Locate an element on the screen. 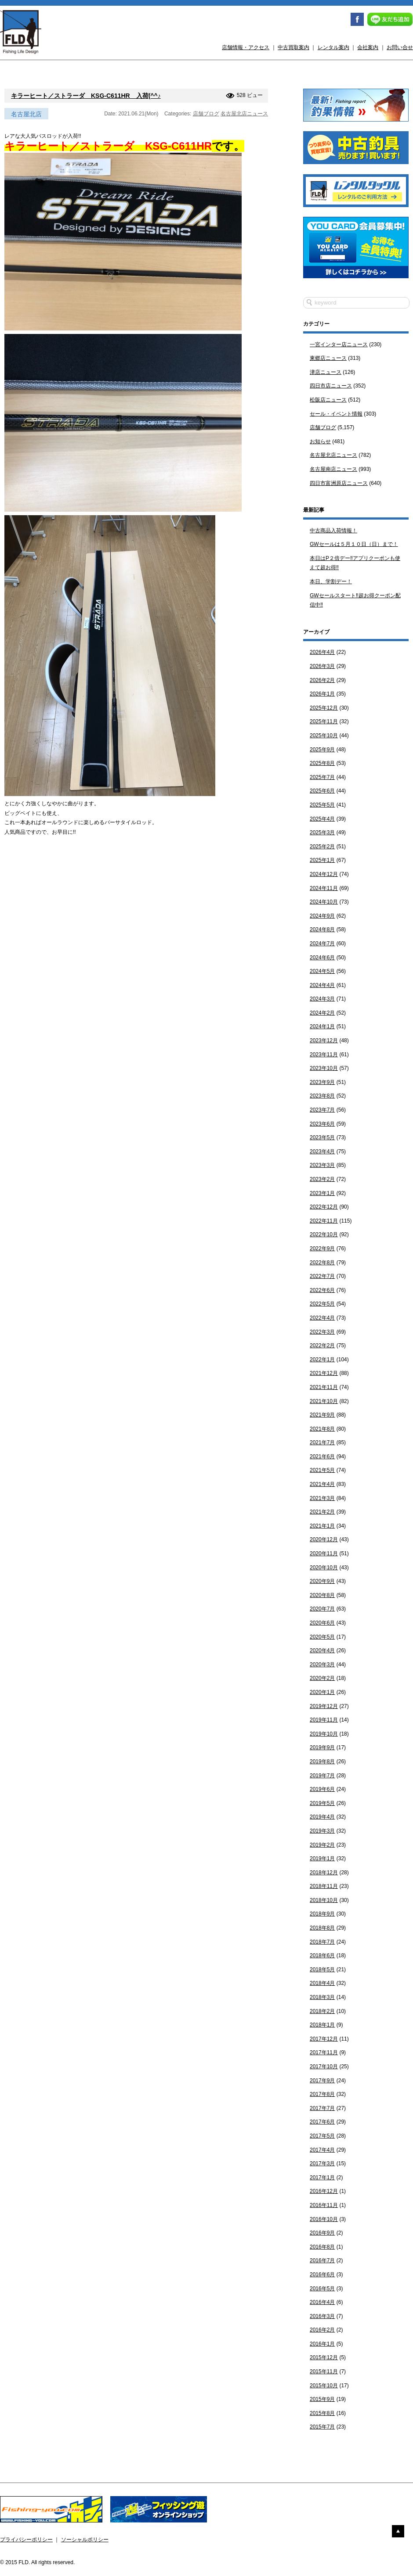  2025年6月 is located at coordinates (322, 791).